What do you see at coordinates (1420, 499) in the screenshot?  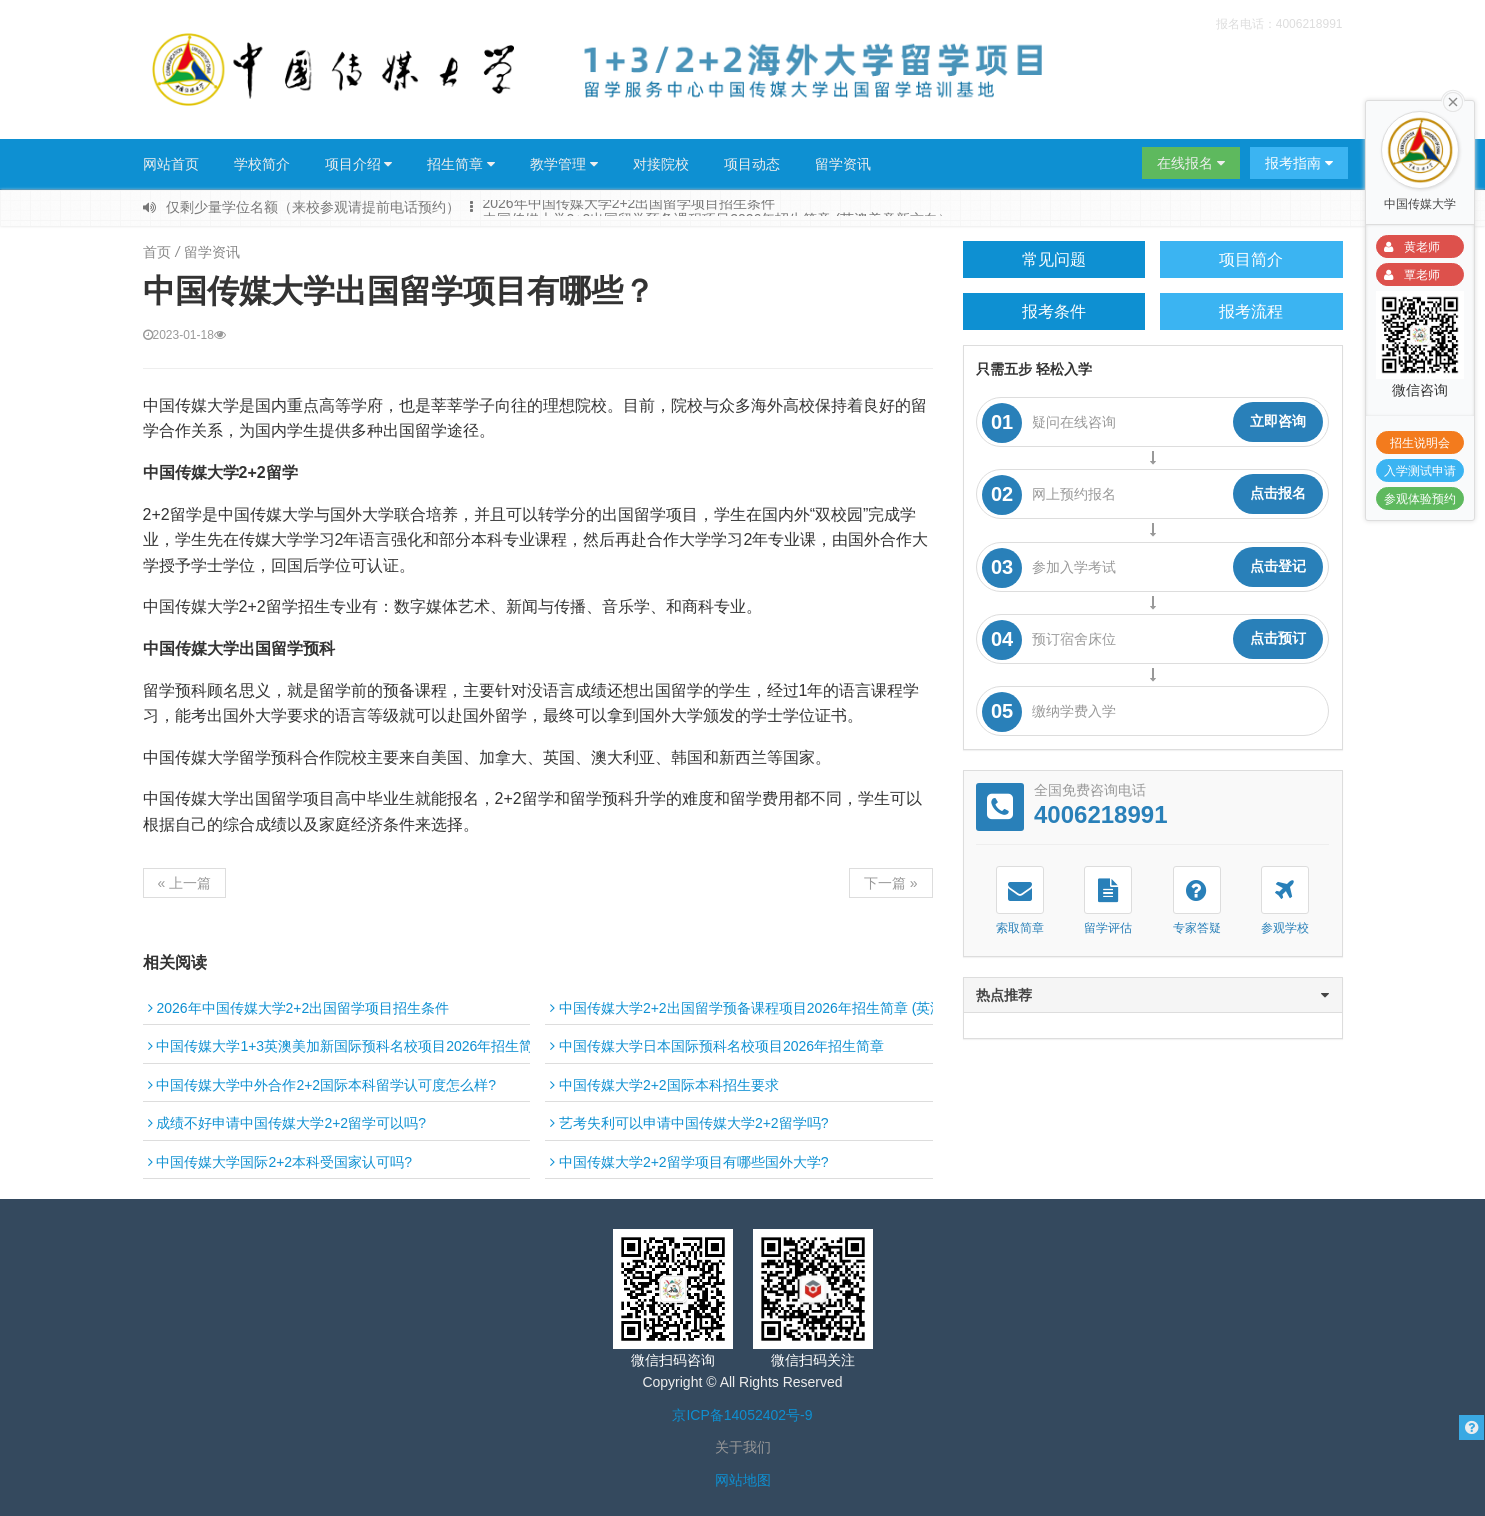 I see `参观体验预约` at bounding box center [1420, 499].